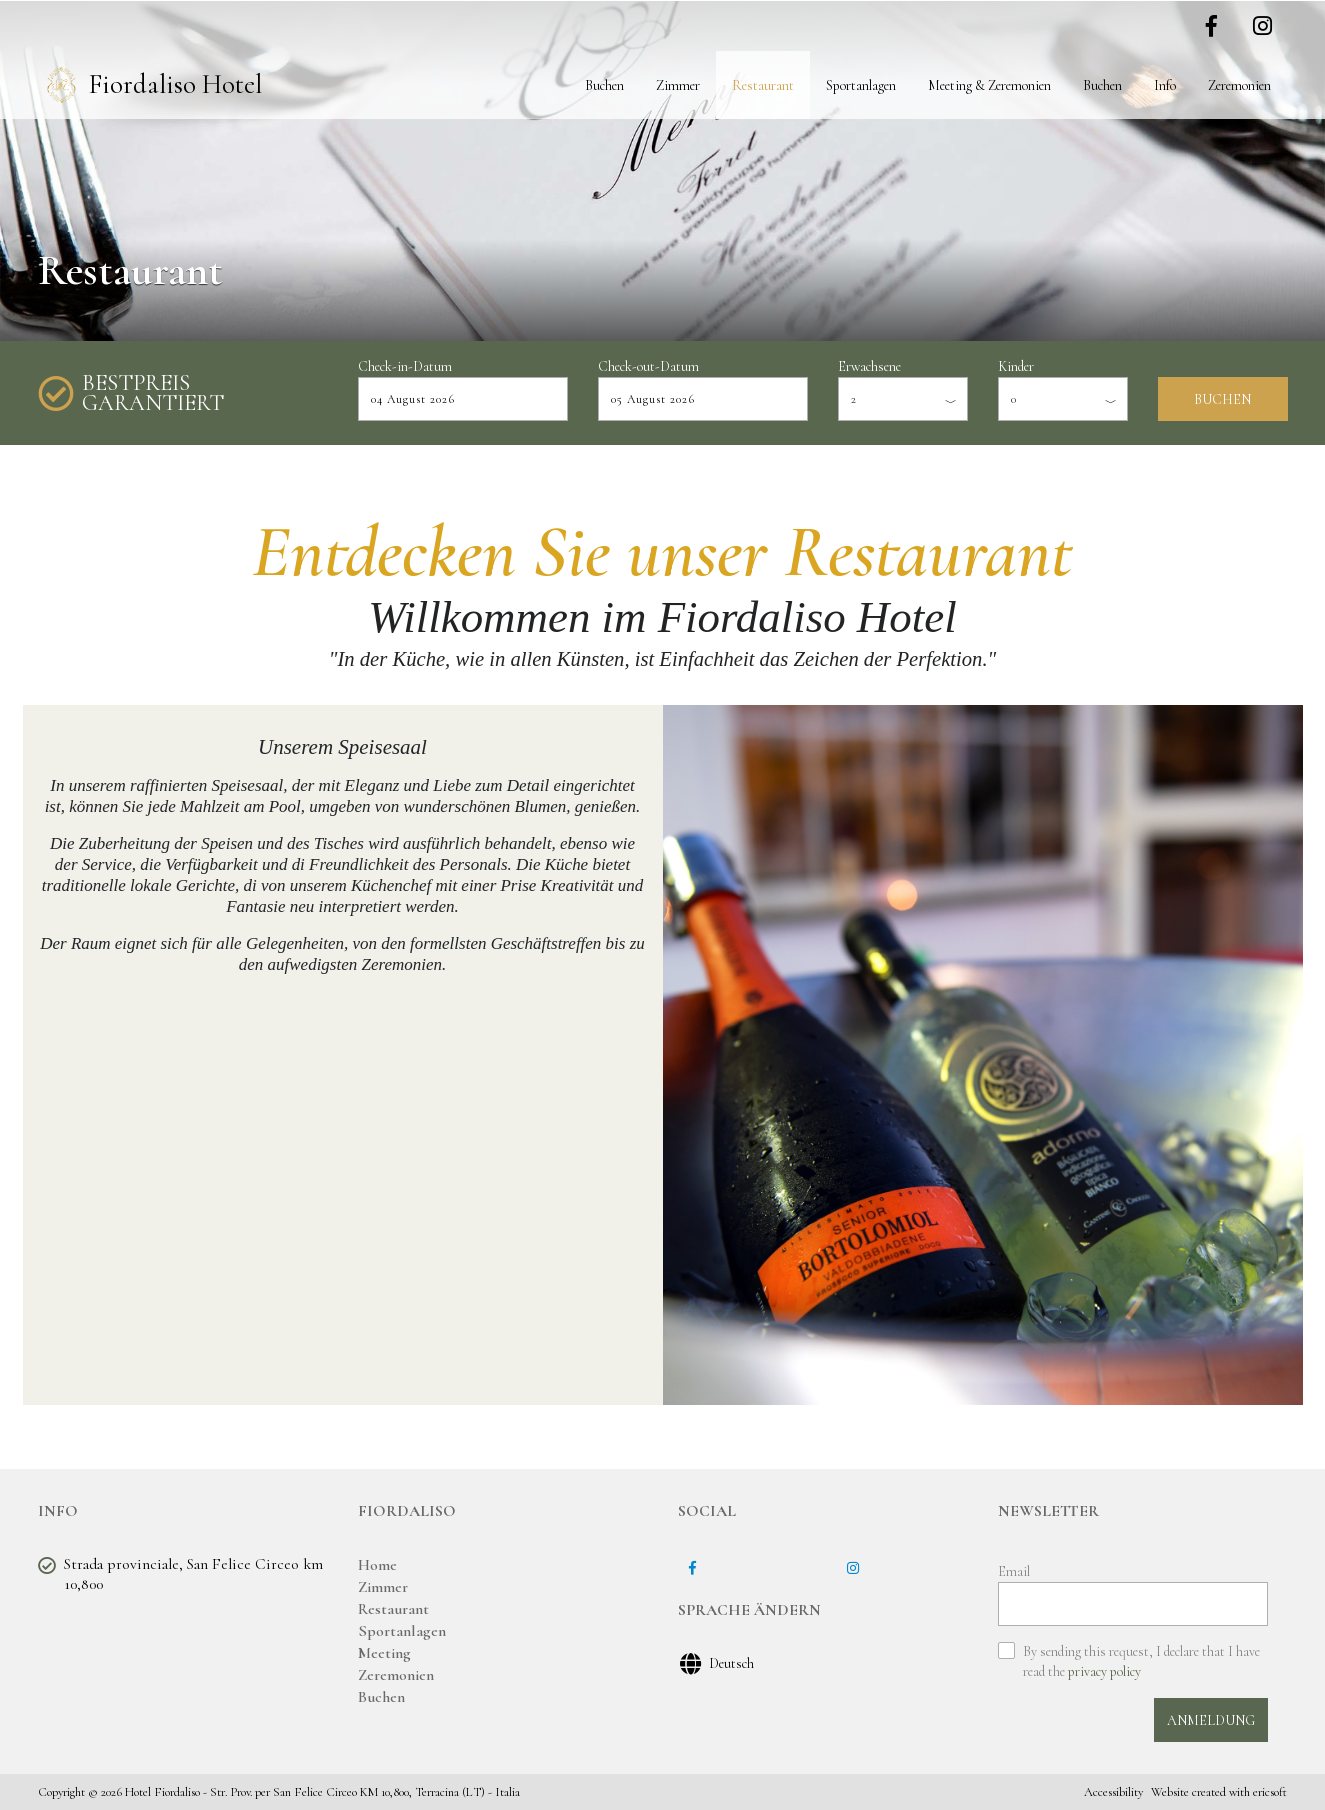  What do you see at coordinates (989, 85) in the screenshot?
I see `Meeting & Zeremonien` at bounding box center [989, 85].